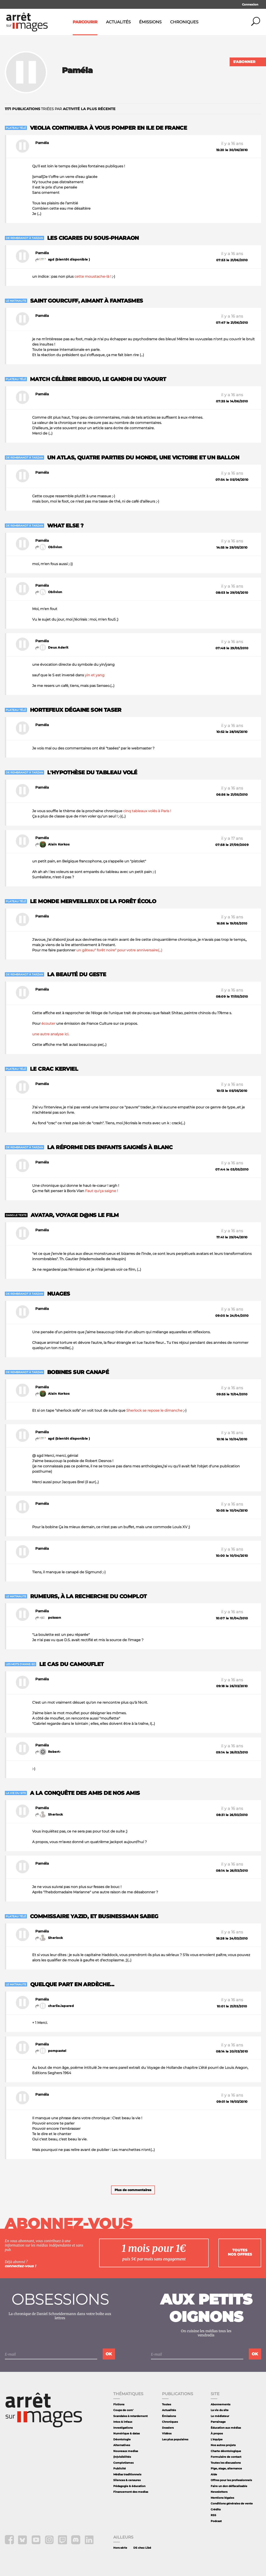 The height and width of the screenshot is (2576, 266). I want to click on Éducation aux médias, so click(226, 2427).